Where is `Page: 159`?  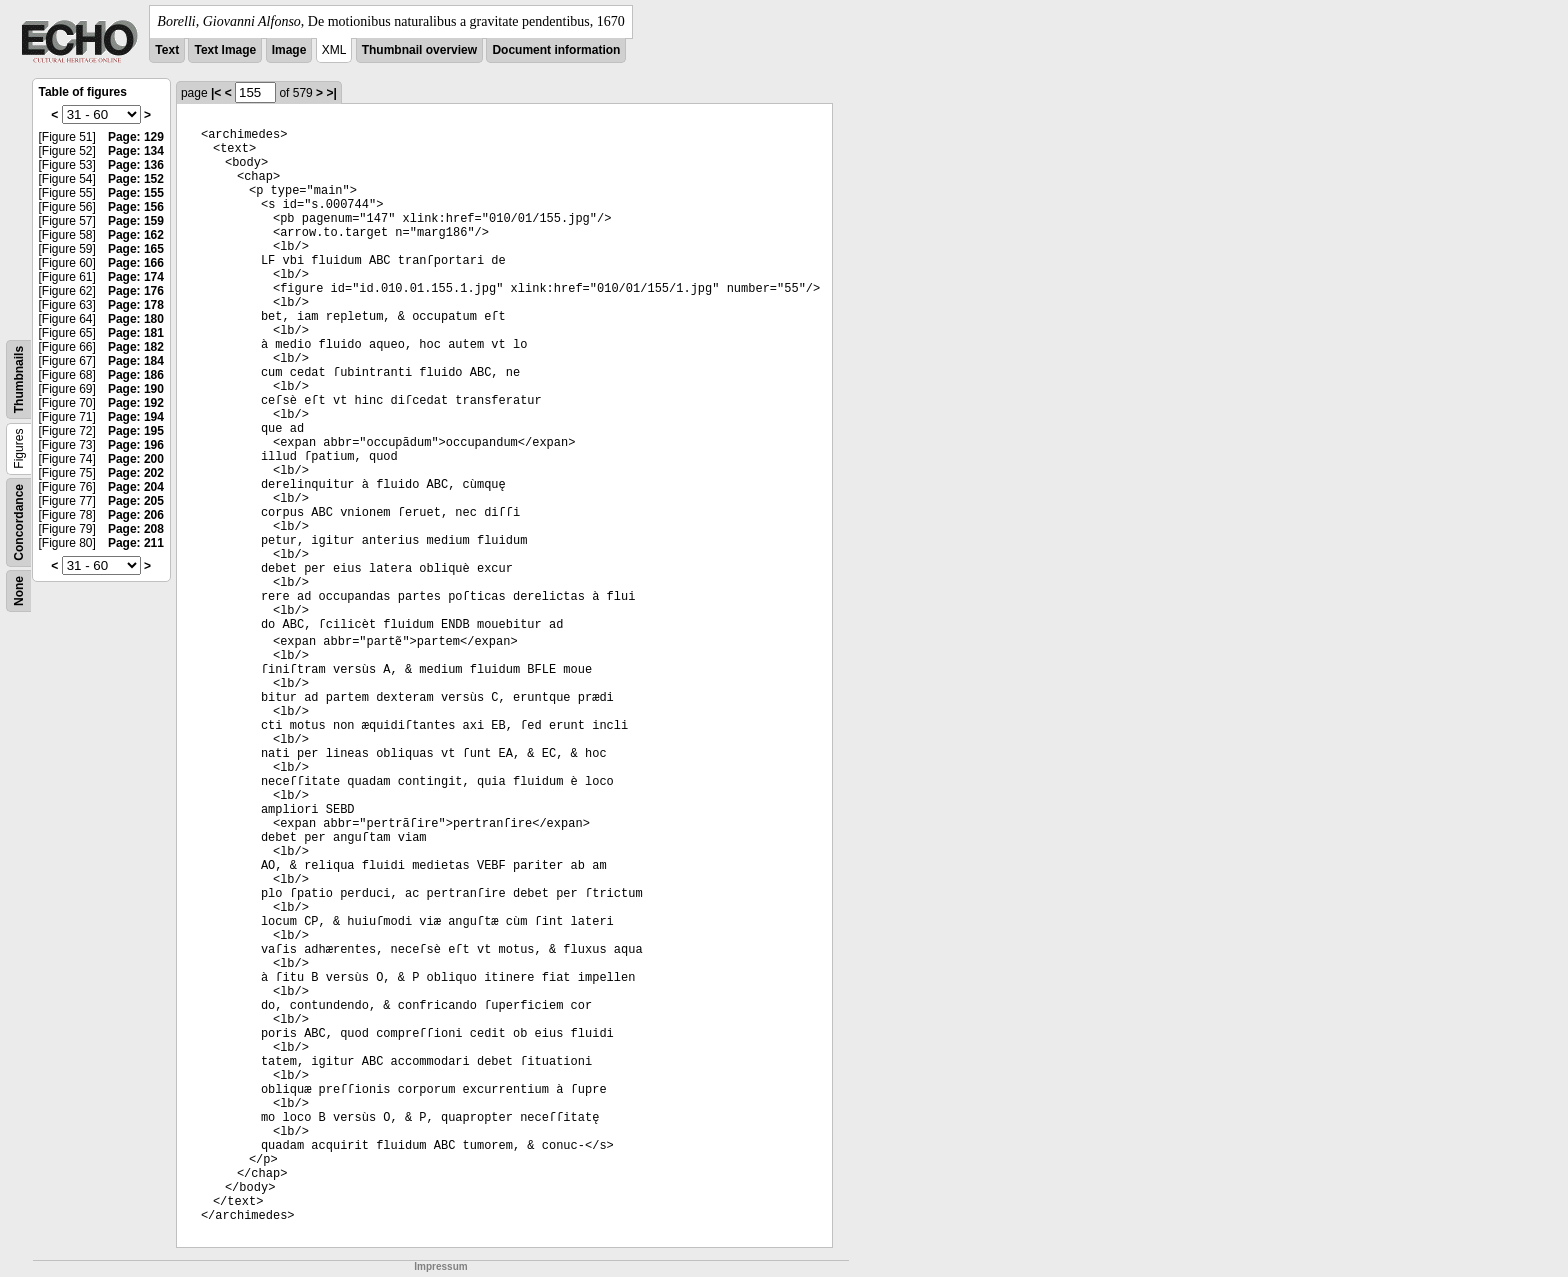 Page: 159 is located at coordinates (136, 221).